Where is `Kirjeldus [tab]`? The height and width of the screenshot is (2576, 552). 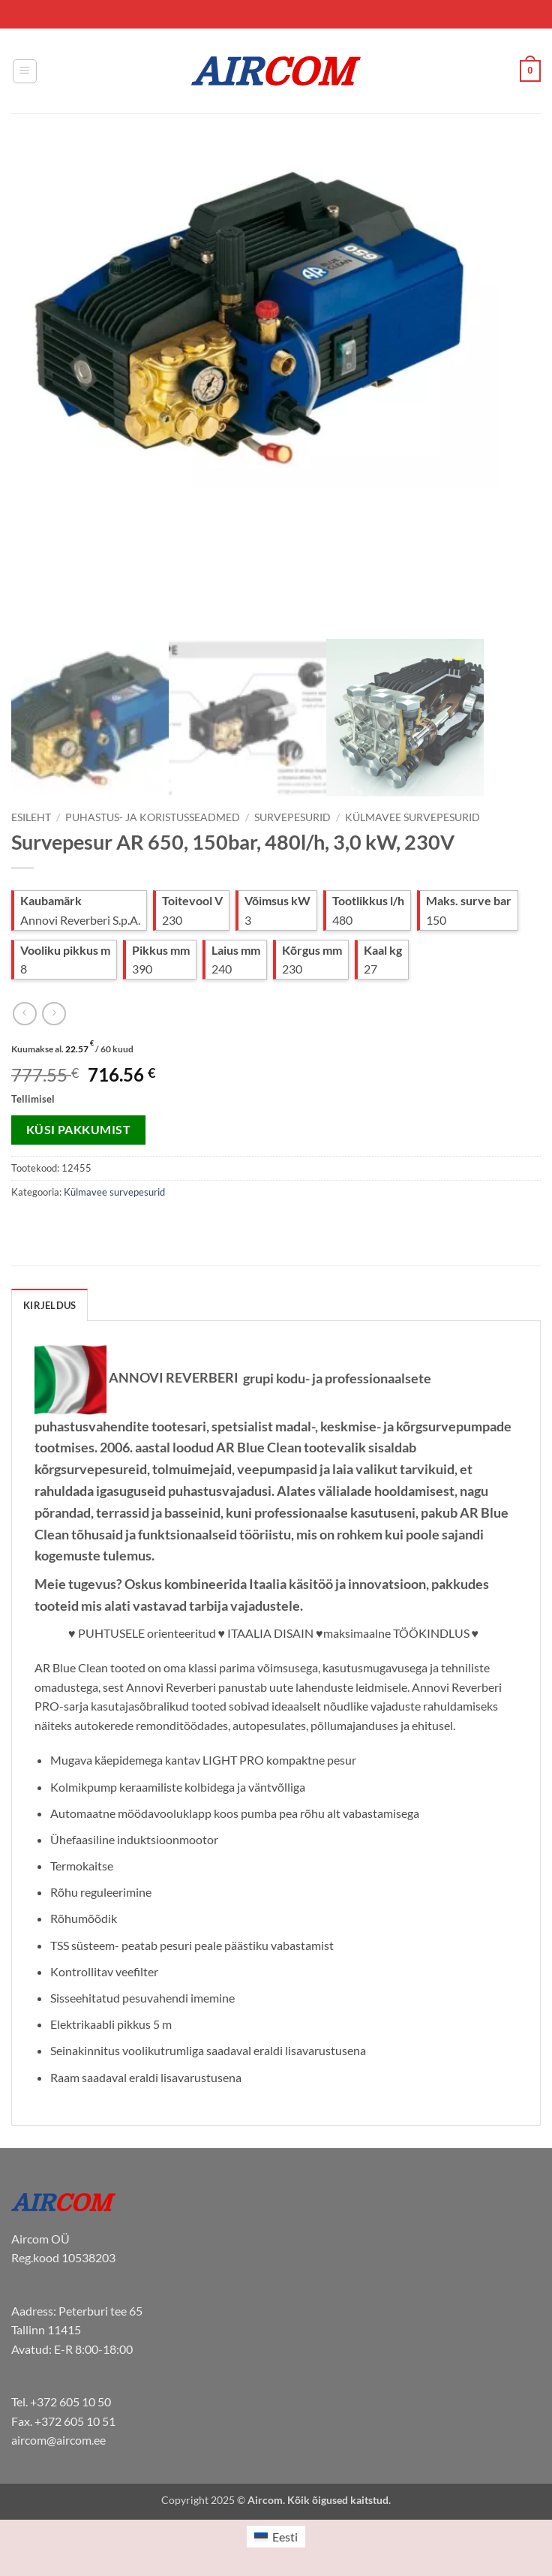 Kirjeldus [tab] is located at coordinates (49, 1305).